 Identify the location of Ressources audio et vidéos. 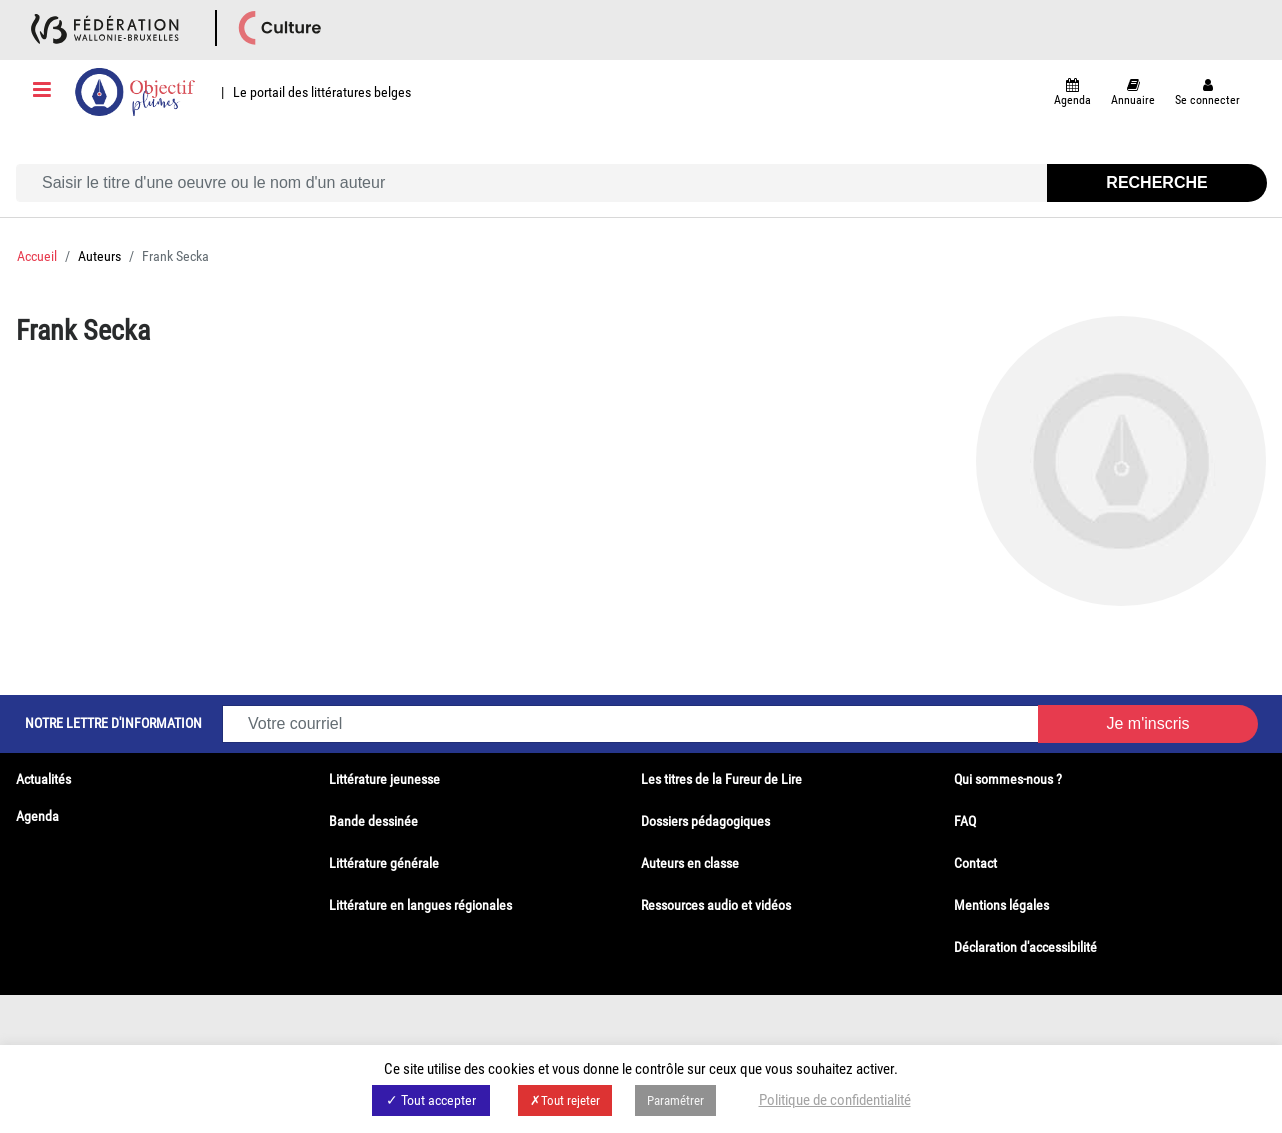
(716, 905).